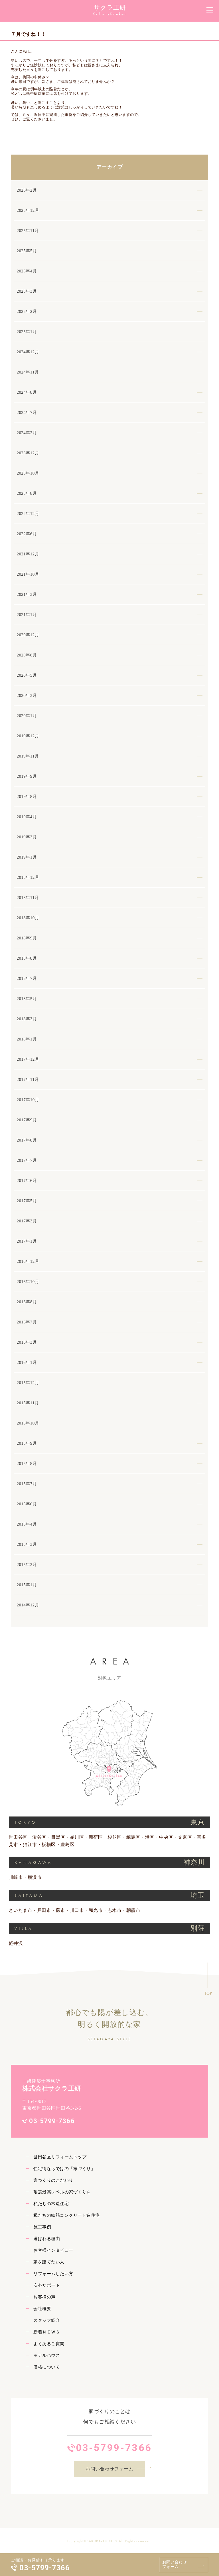 The height and width of the screenshot is (2576, 219). I want to click on お問い合わせフォーム, so click(174, 2564).